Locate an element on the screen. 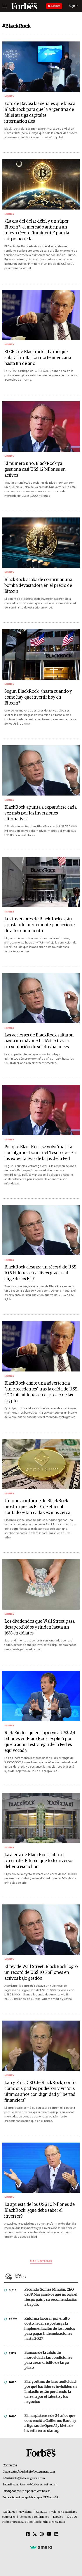  Bancos: de la crisis de morosidad a las condiciones para crear crédito de largo plazo is located at coordinates (48, 2360).